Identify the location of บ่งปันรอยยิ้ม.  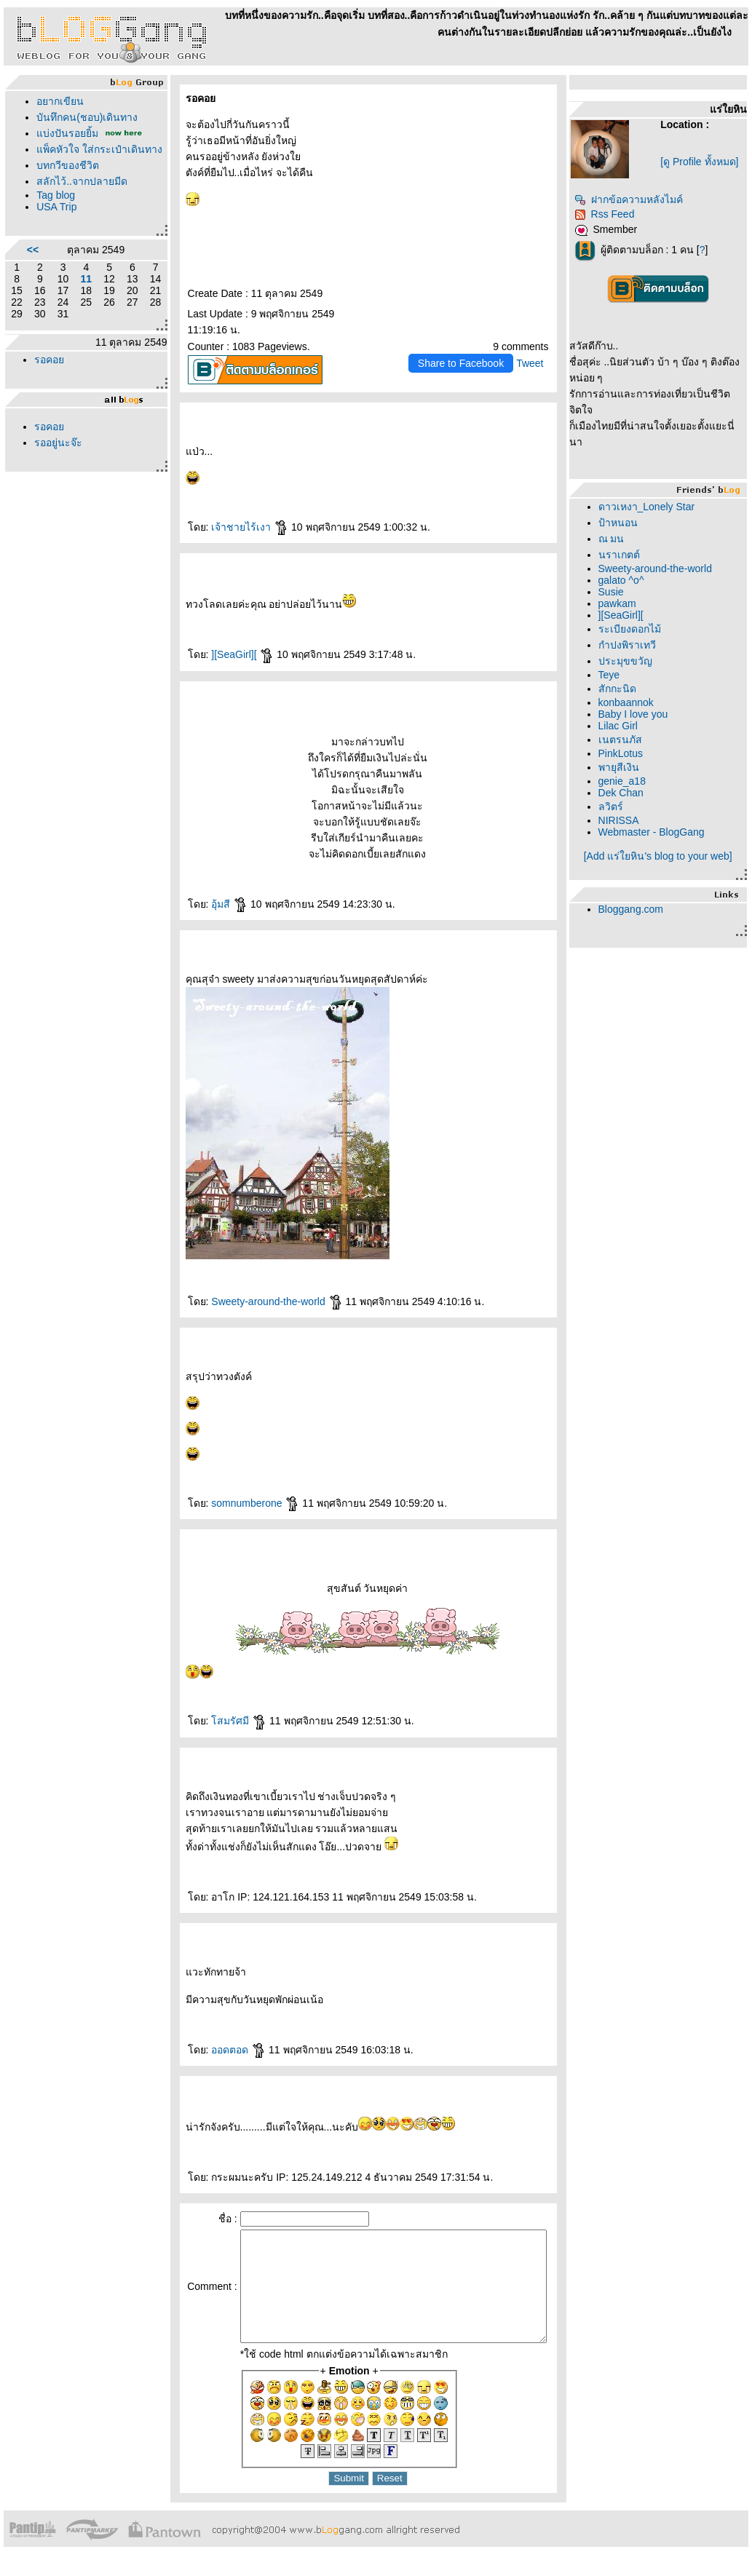
(67, 133).